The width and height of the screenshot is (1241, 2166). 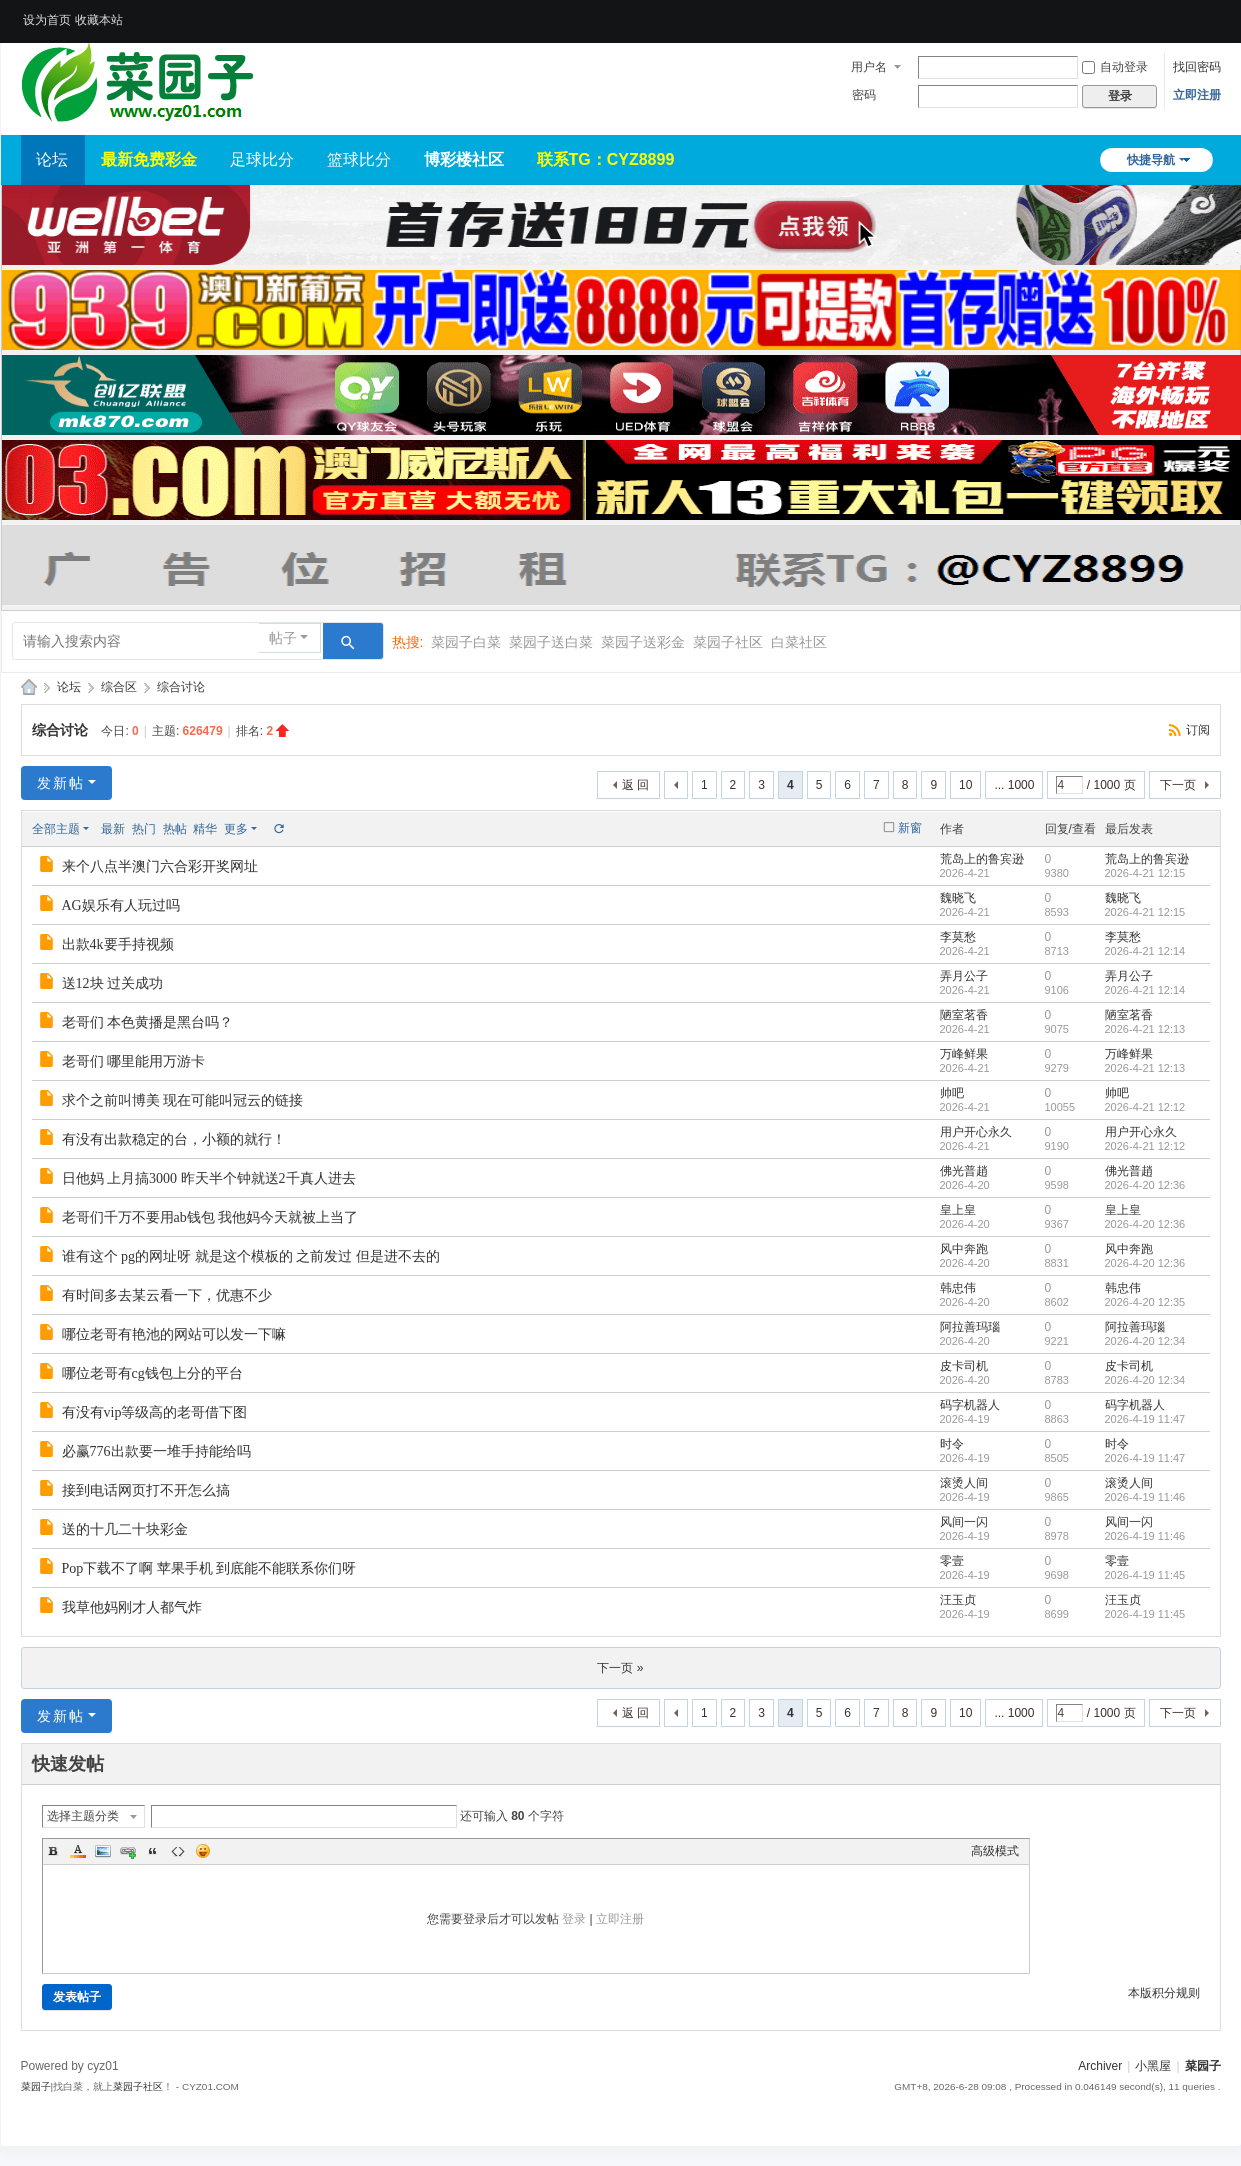 I want to click on 皇上皇, so click(x=958, y=1210).